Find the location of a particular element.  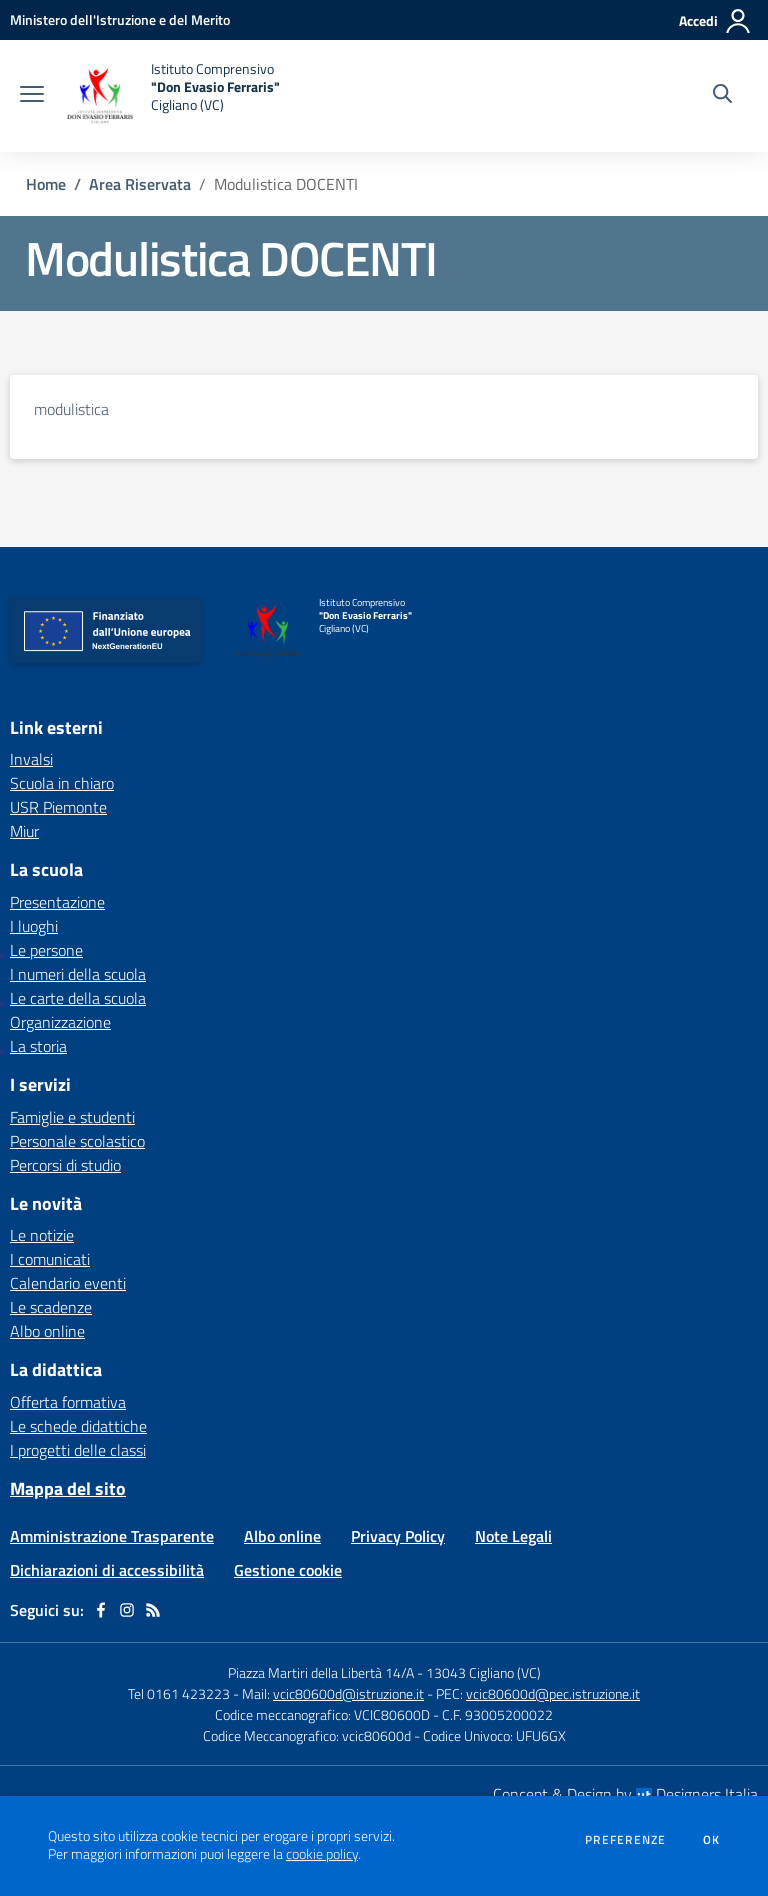

Organizzazione is located at coordinates (60, 1022).